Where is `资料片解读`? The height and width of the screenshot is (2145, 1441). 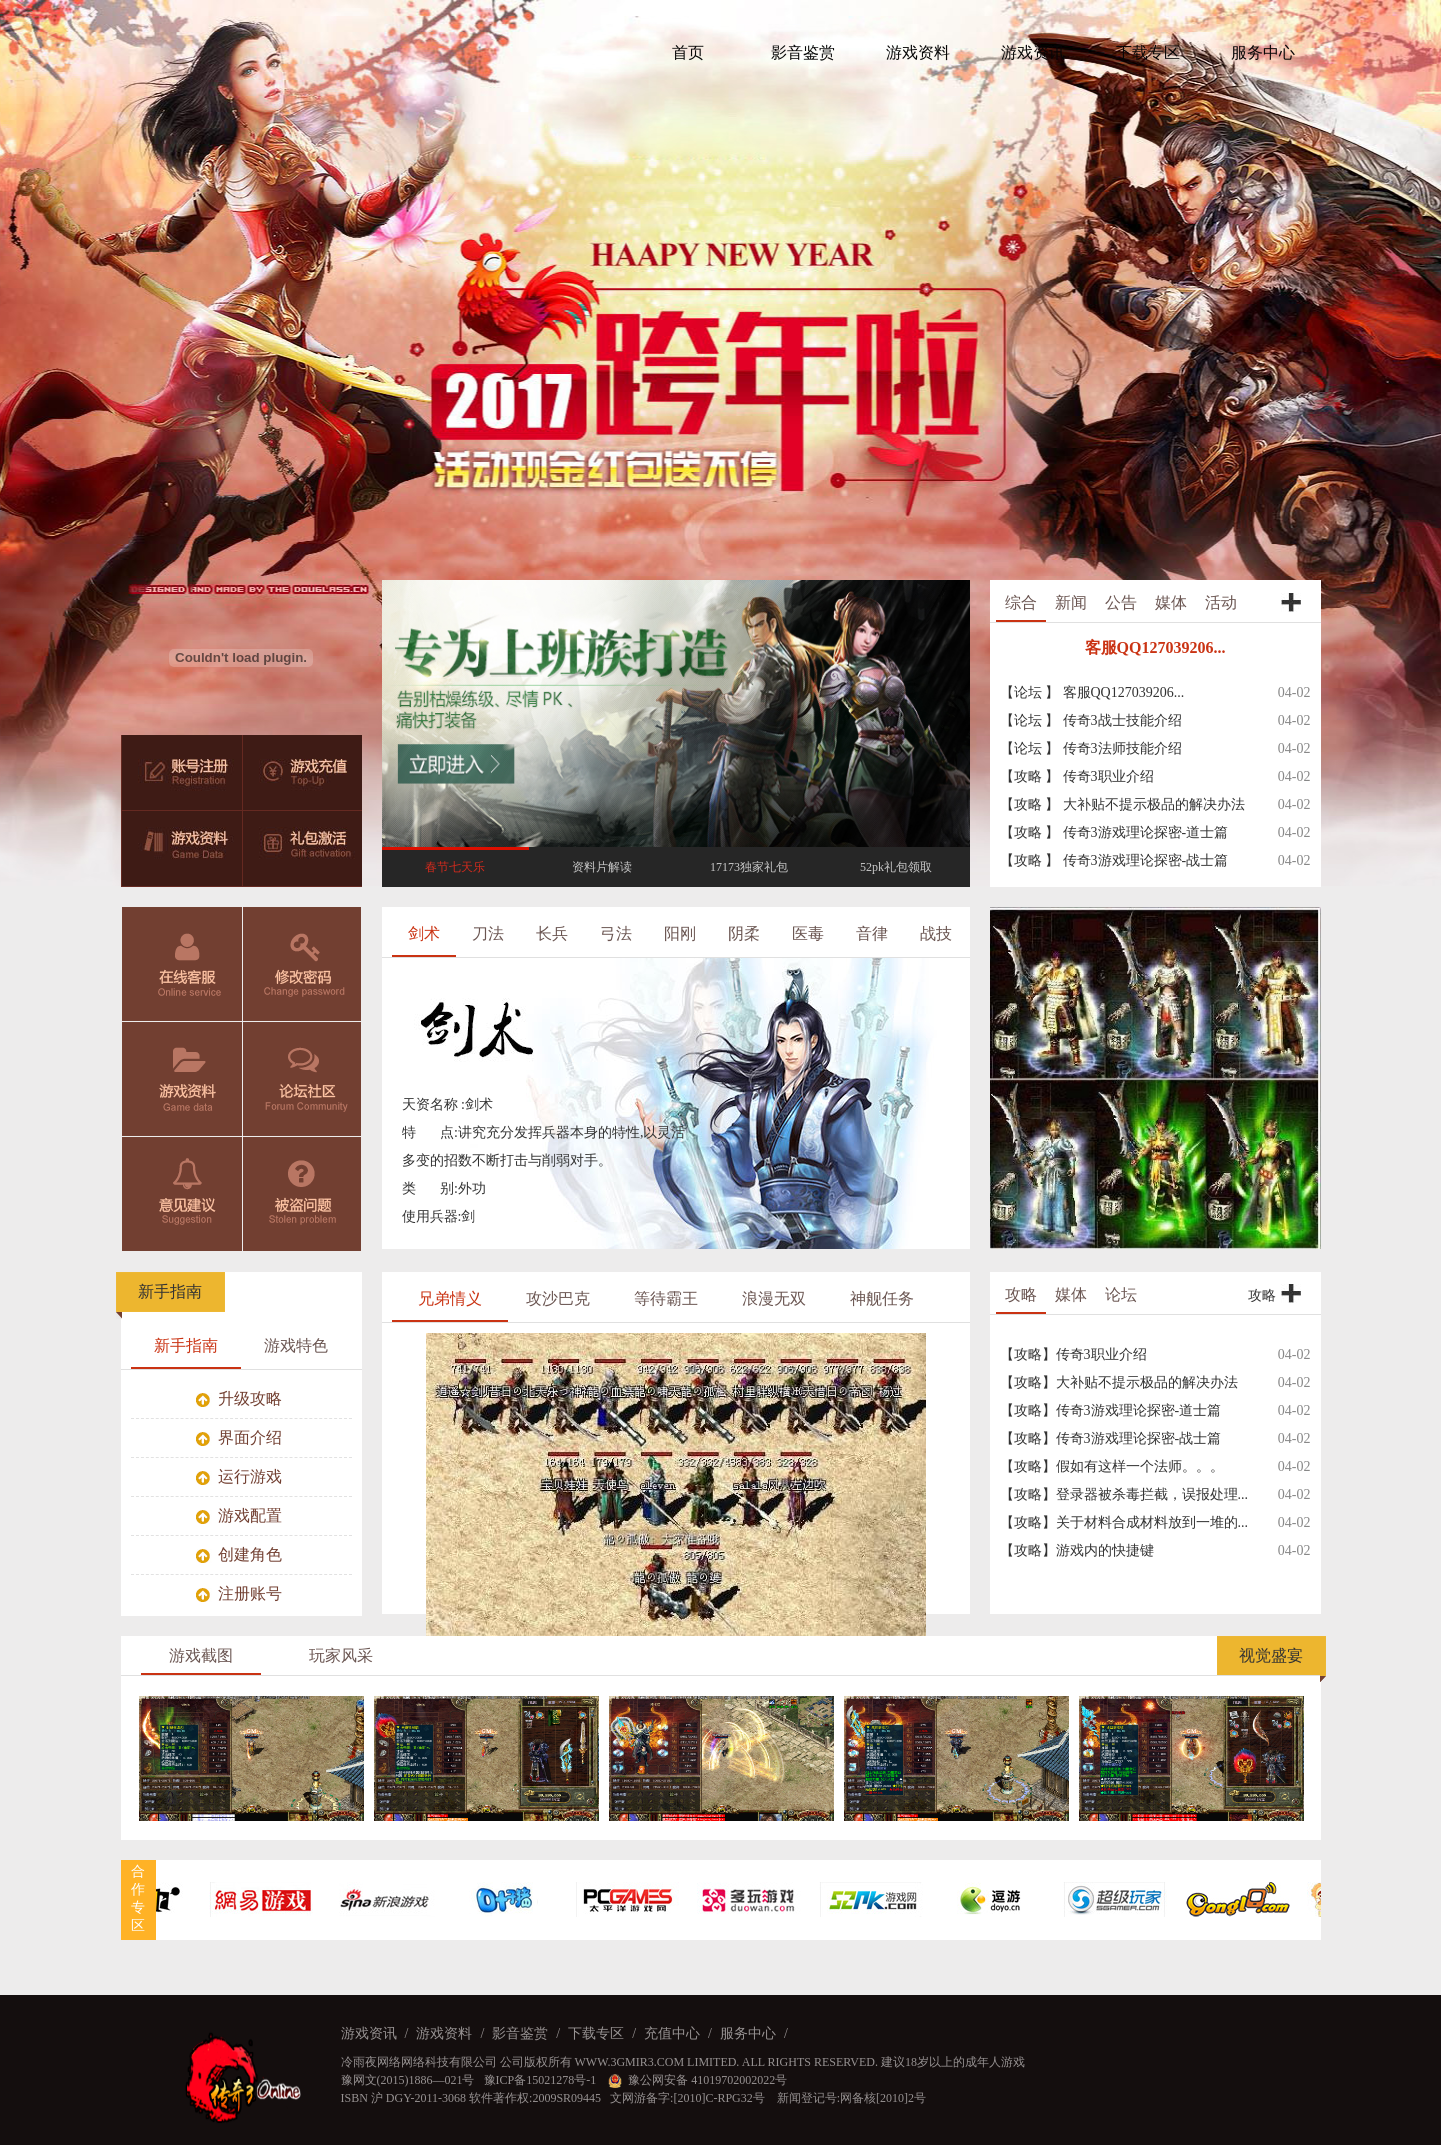
资料片解读 is located at coordinates (602, 867).